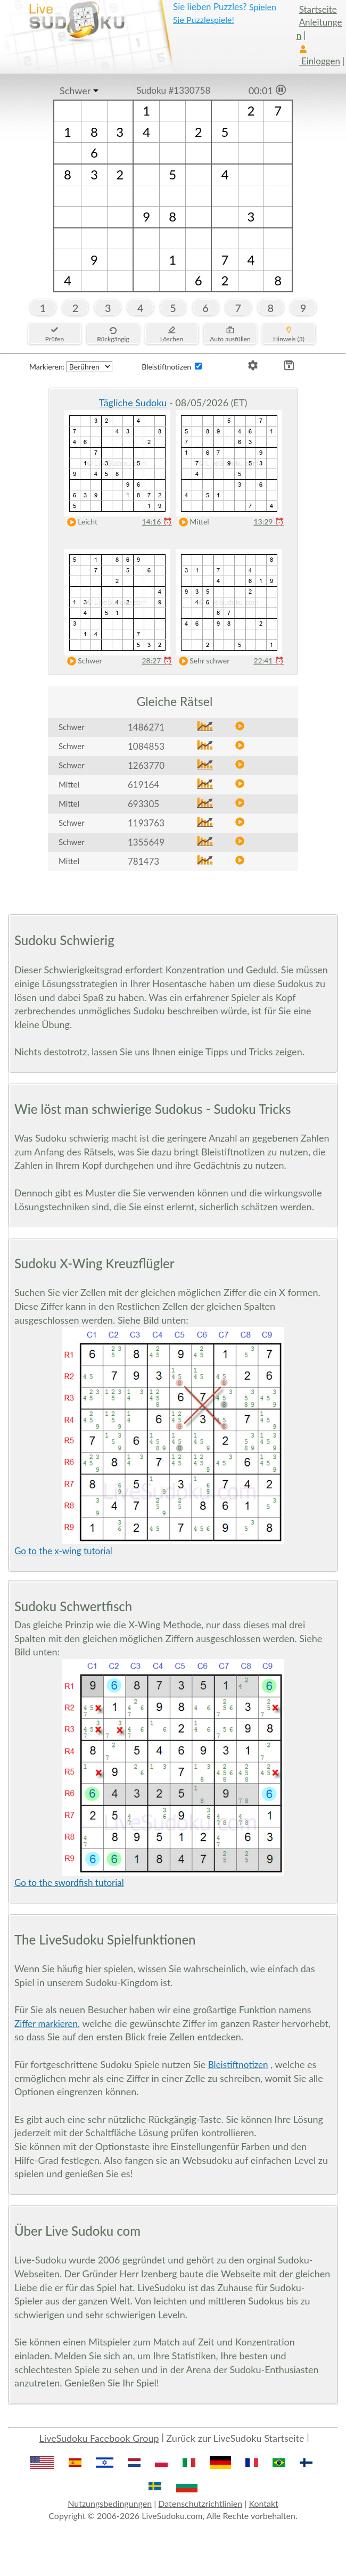 The image size is (346, 2576). What do you see at coordinates (46, 2023) in the screenshot?
I see `Ziffer markieren` at bounding box center [46, 2023].